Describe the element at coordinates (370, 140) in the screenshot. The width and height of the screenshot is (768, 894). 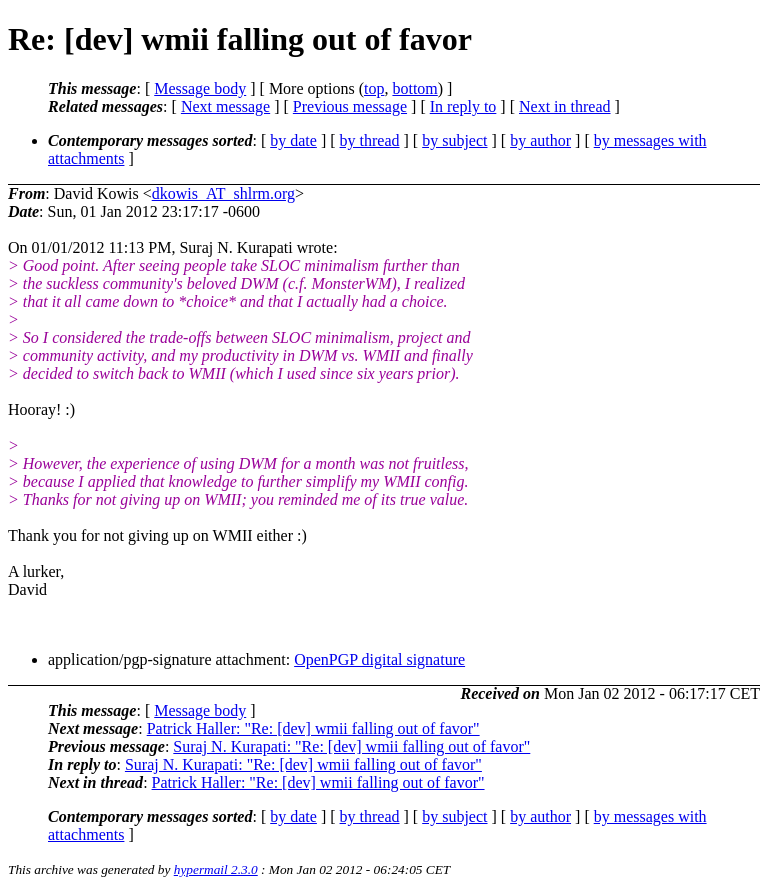
I see `by thread` at that location.